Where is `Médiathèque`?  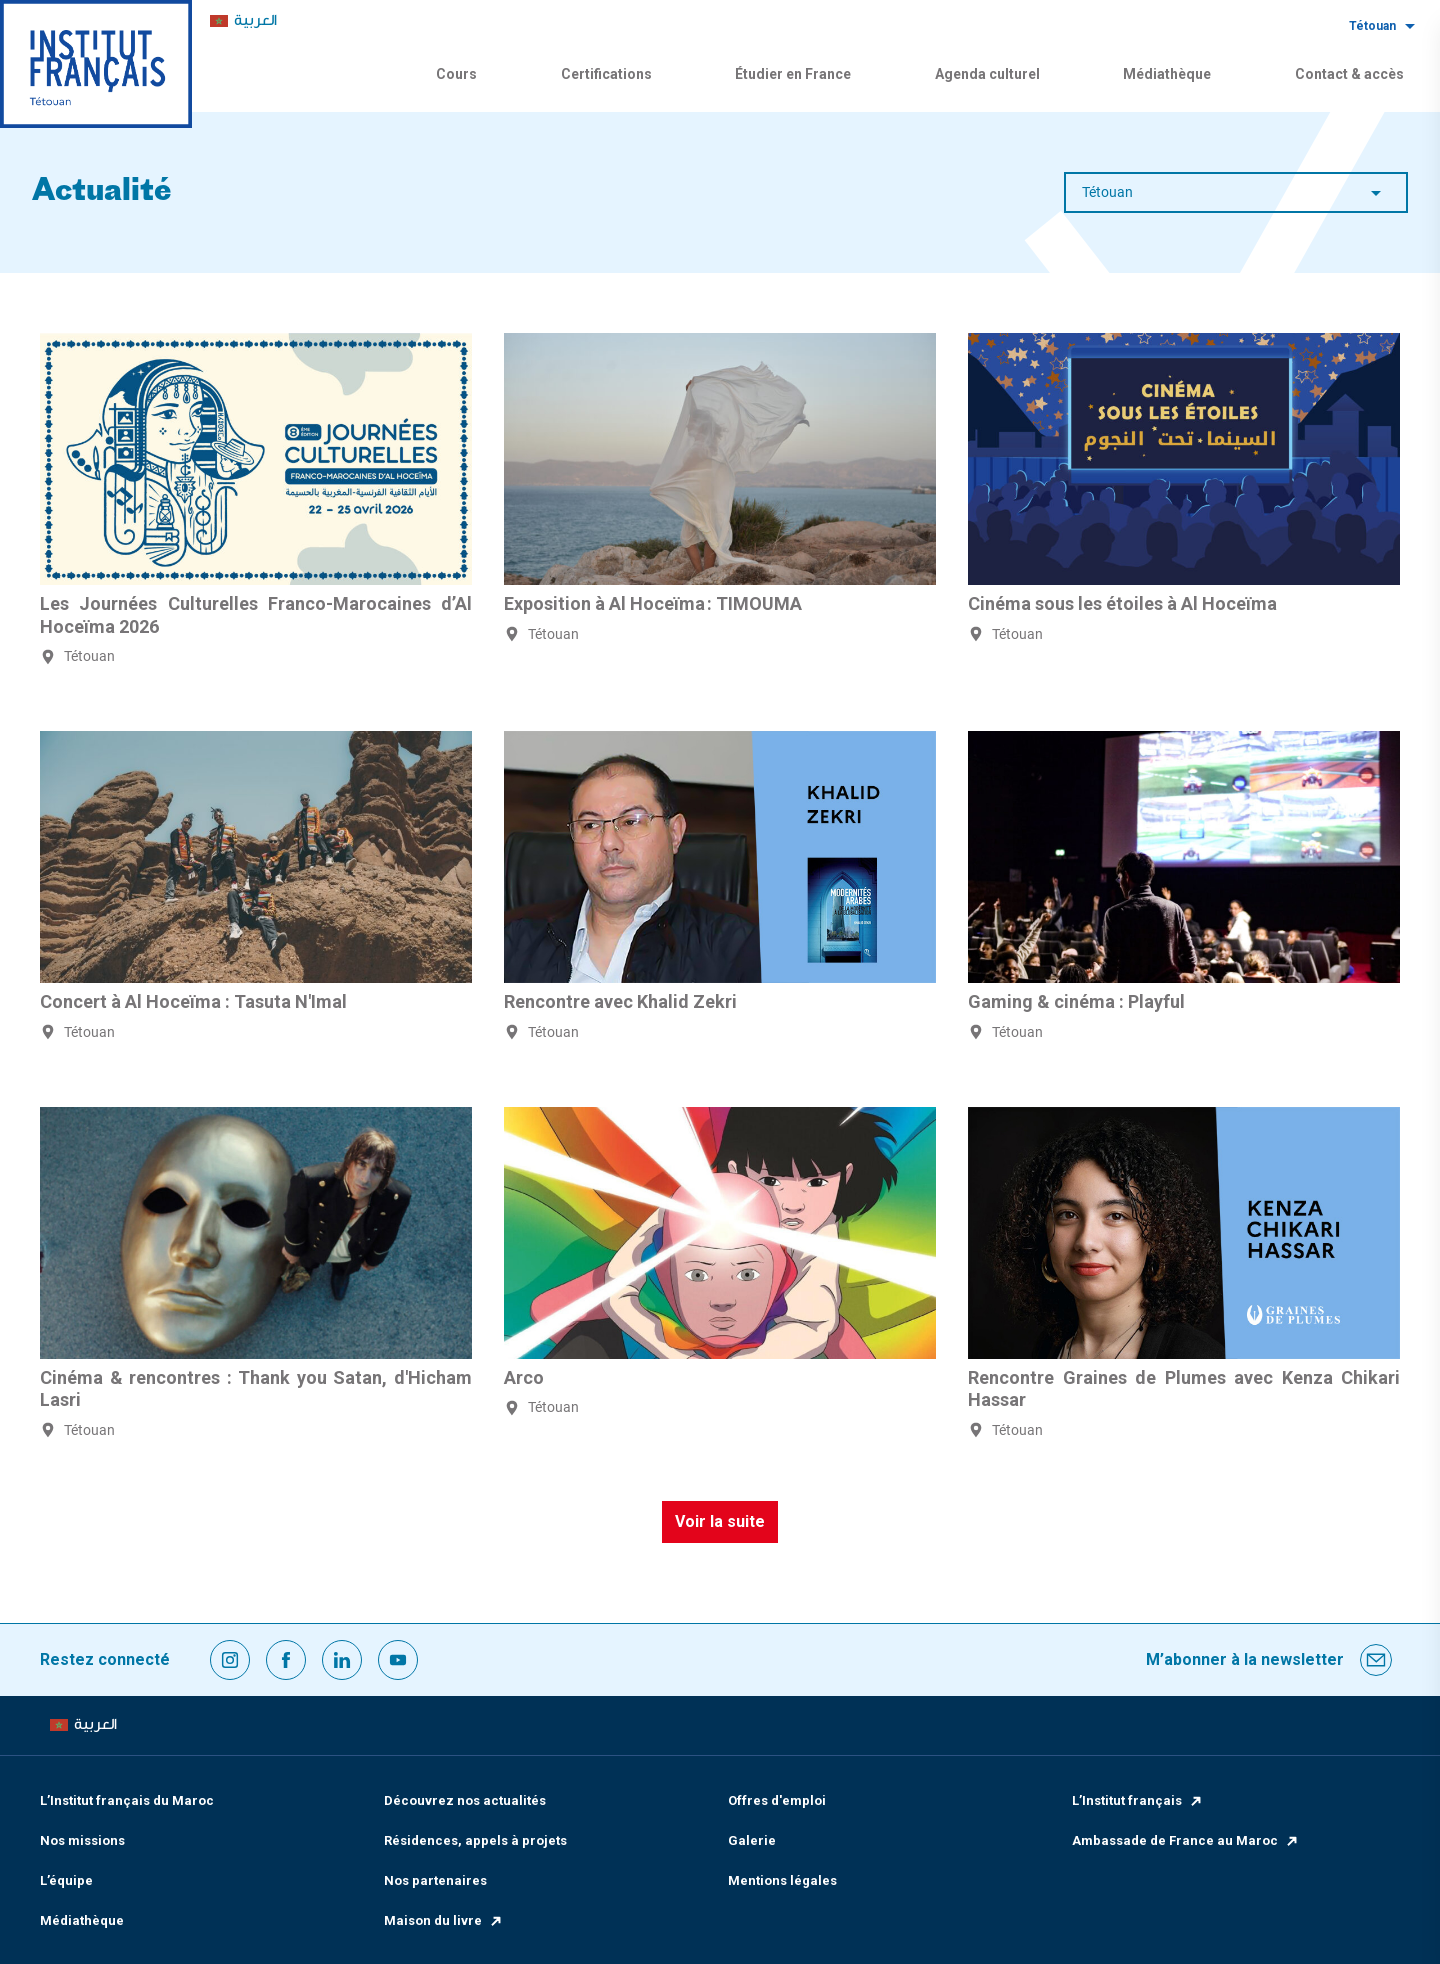 Médiathèque is located at coordinates (1167, 74).